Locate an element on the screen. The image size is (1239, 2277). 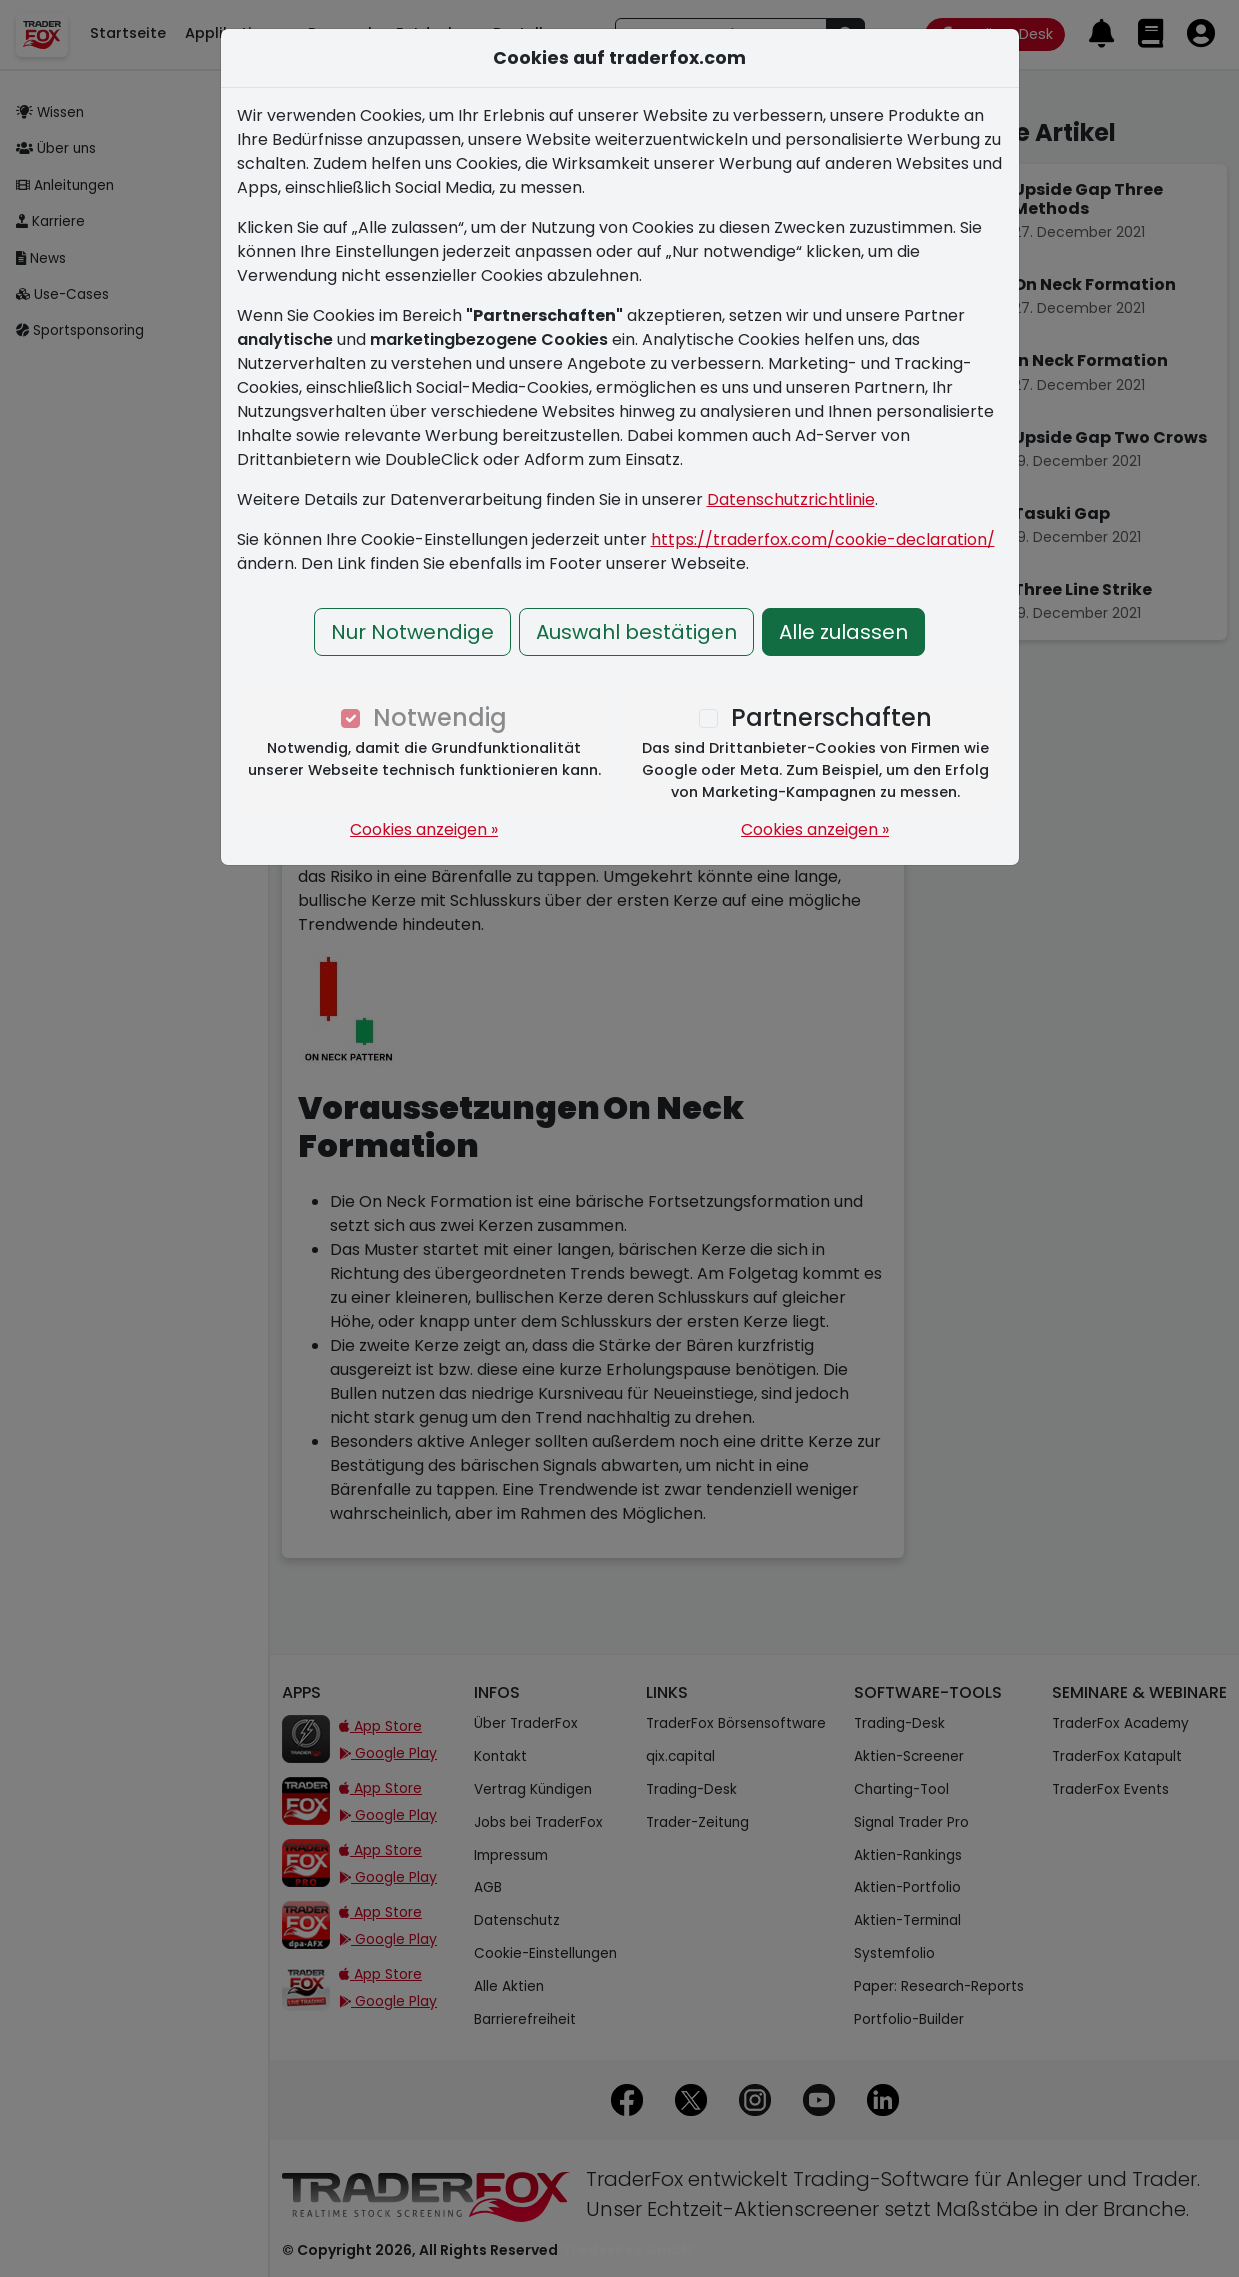
https://traderfox.com/cookie-declaration/ is located at coordinates (823, 539).